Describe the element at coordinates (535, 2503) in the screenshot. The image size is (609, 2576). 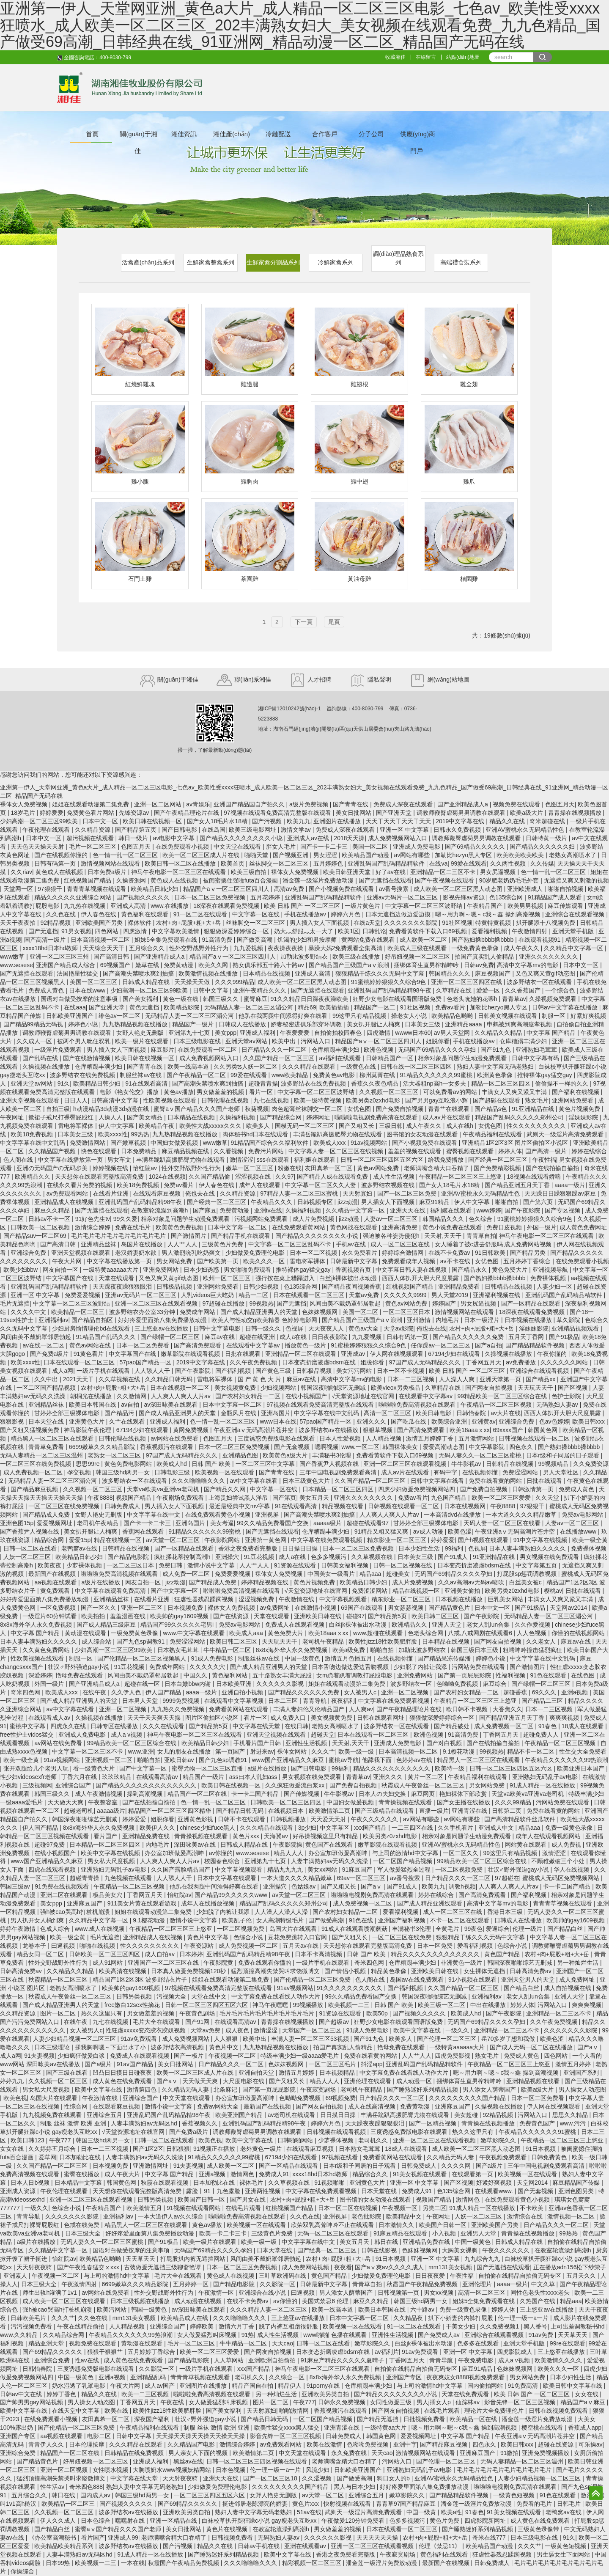
I see `免费看的毛片` at that location.